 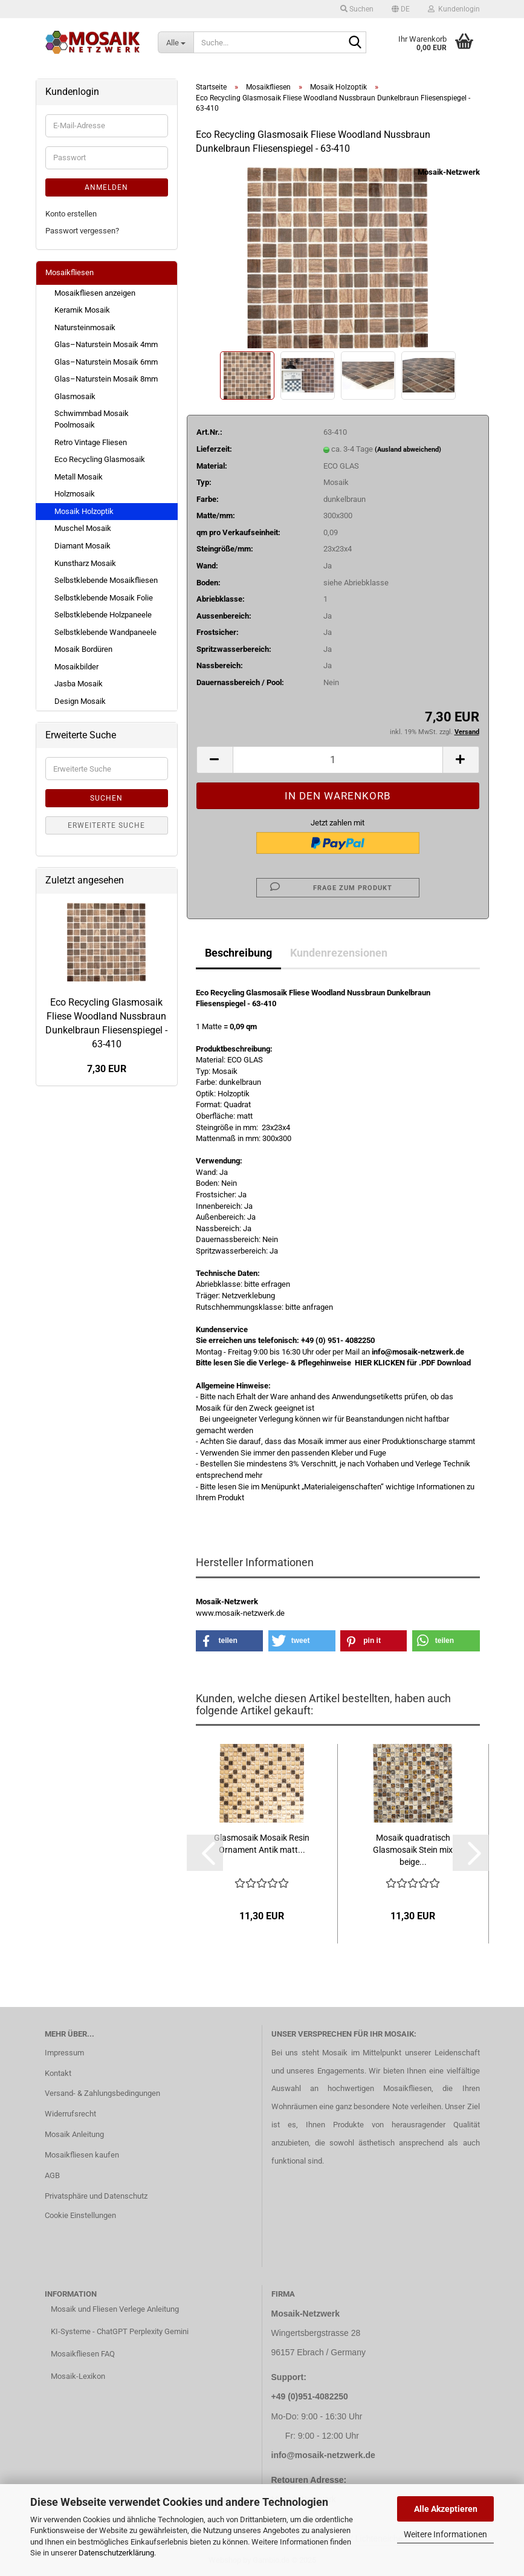 I want to click on Versand- & Zahlungsbedingungen, so click(x=102, y=2093).